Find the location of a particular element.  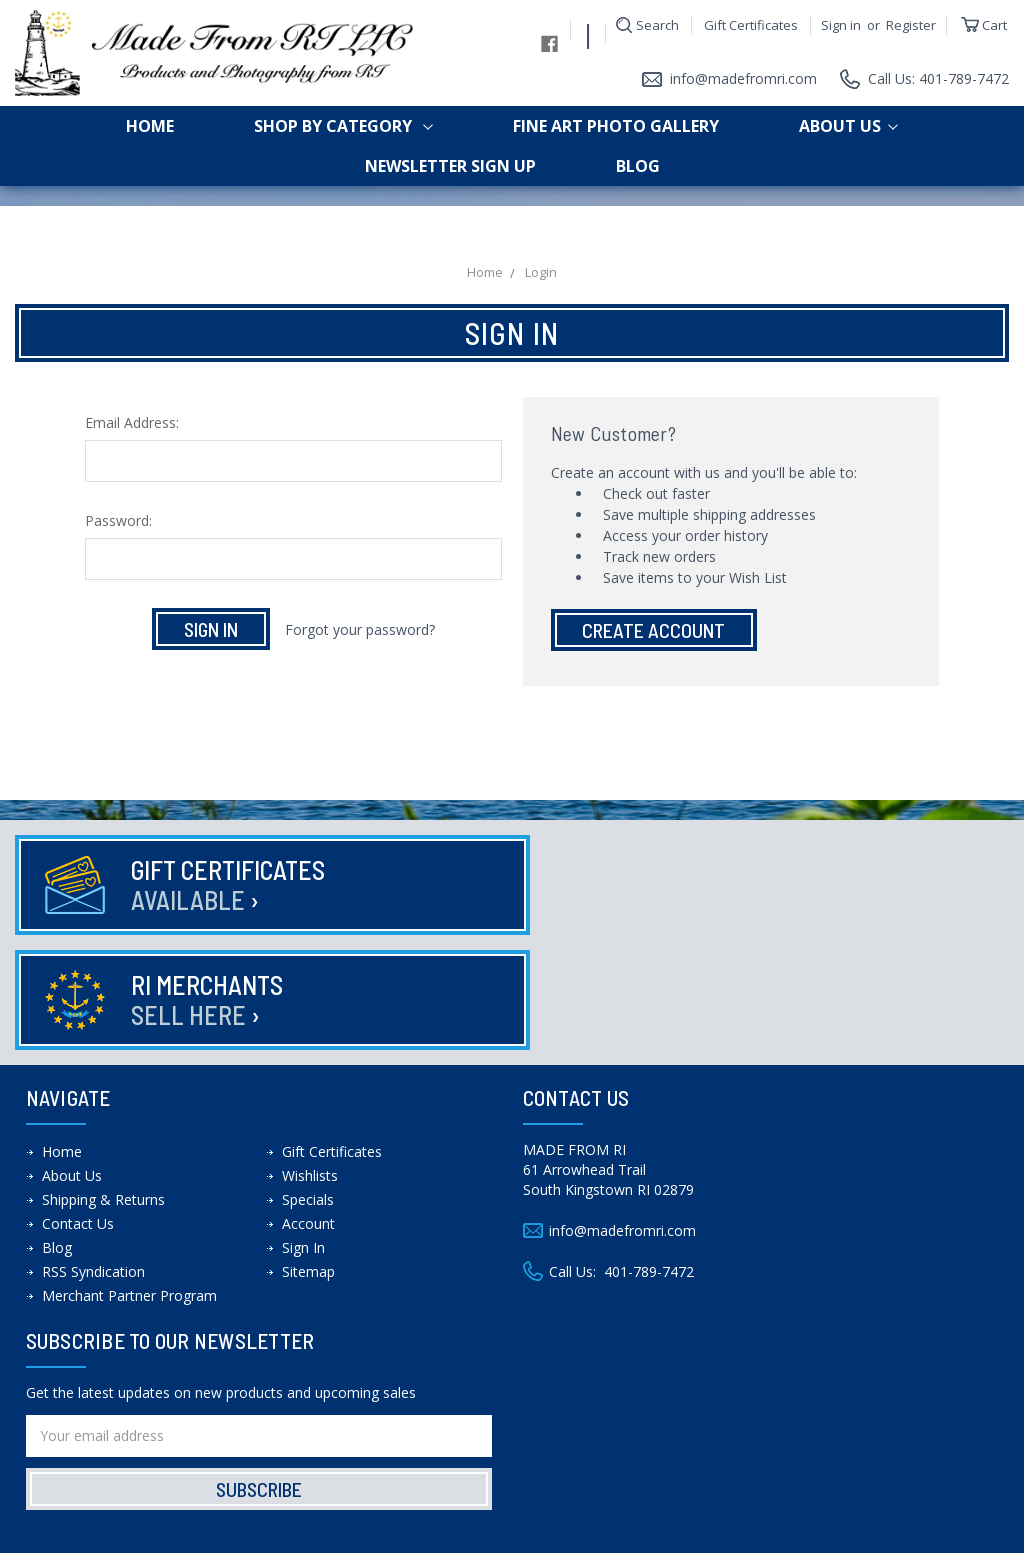

About Us is located at coordinates (848, 126).